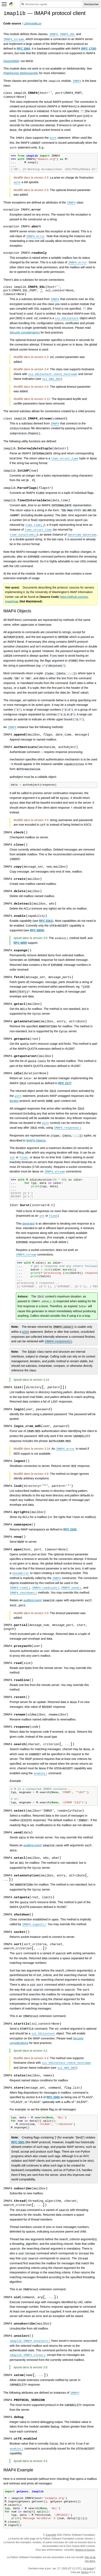  Describe the element at coordinates (33, 23) in the screenshot. I see `Lib/imaplib.py` at that location.